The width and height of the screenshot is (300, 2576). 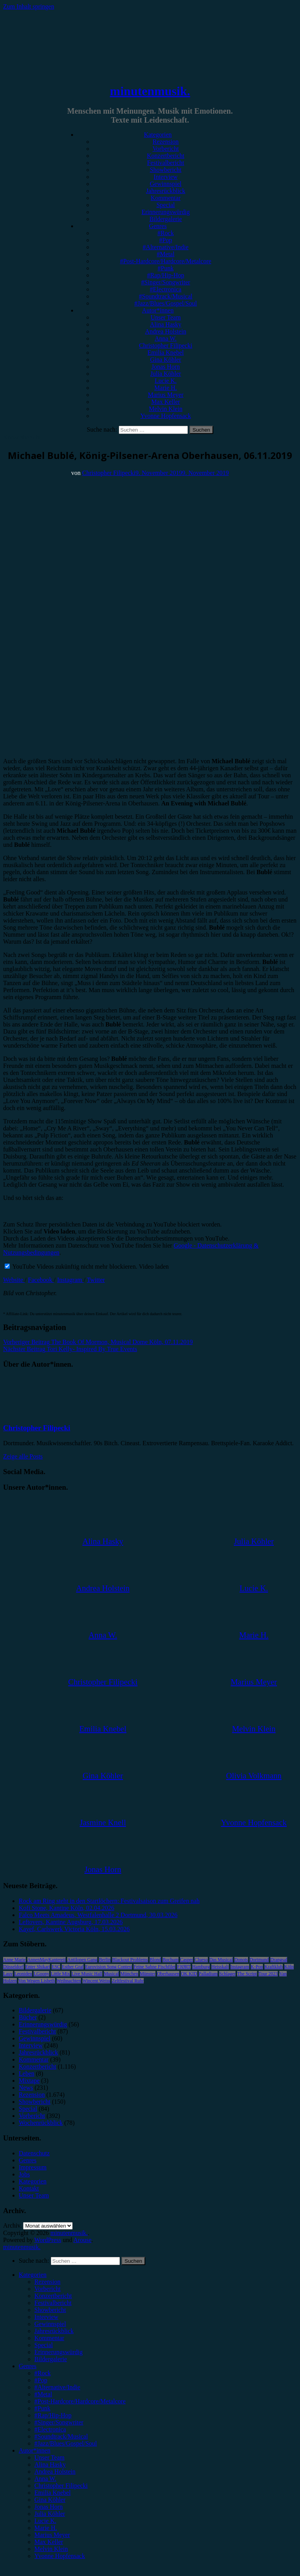 I want to click on Jahresrückblick [menuitem], so click(x=53, y=2331).